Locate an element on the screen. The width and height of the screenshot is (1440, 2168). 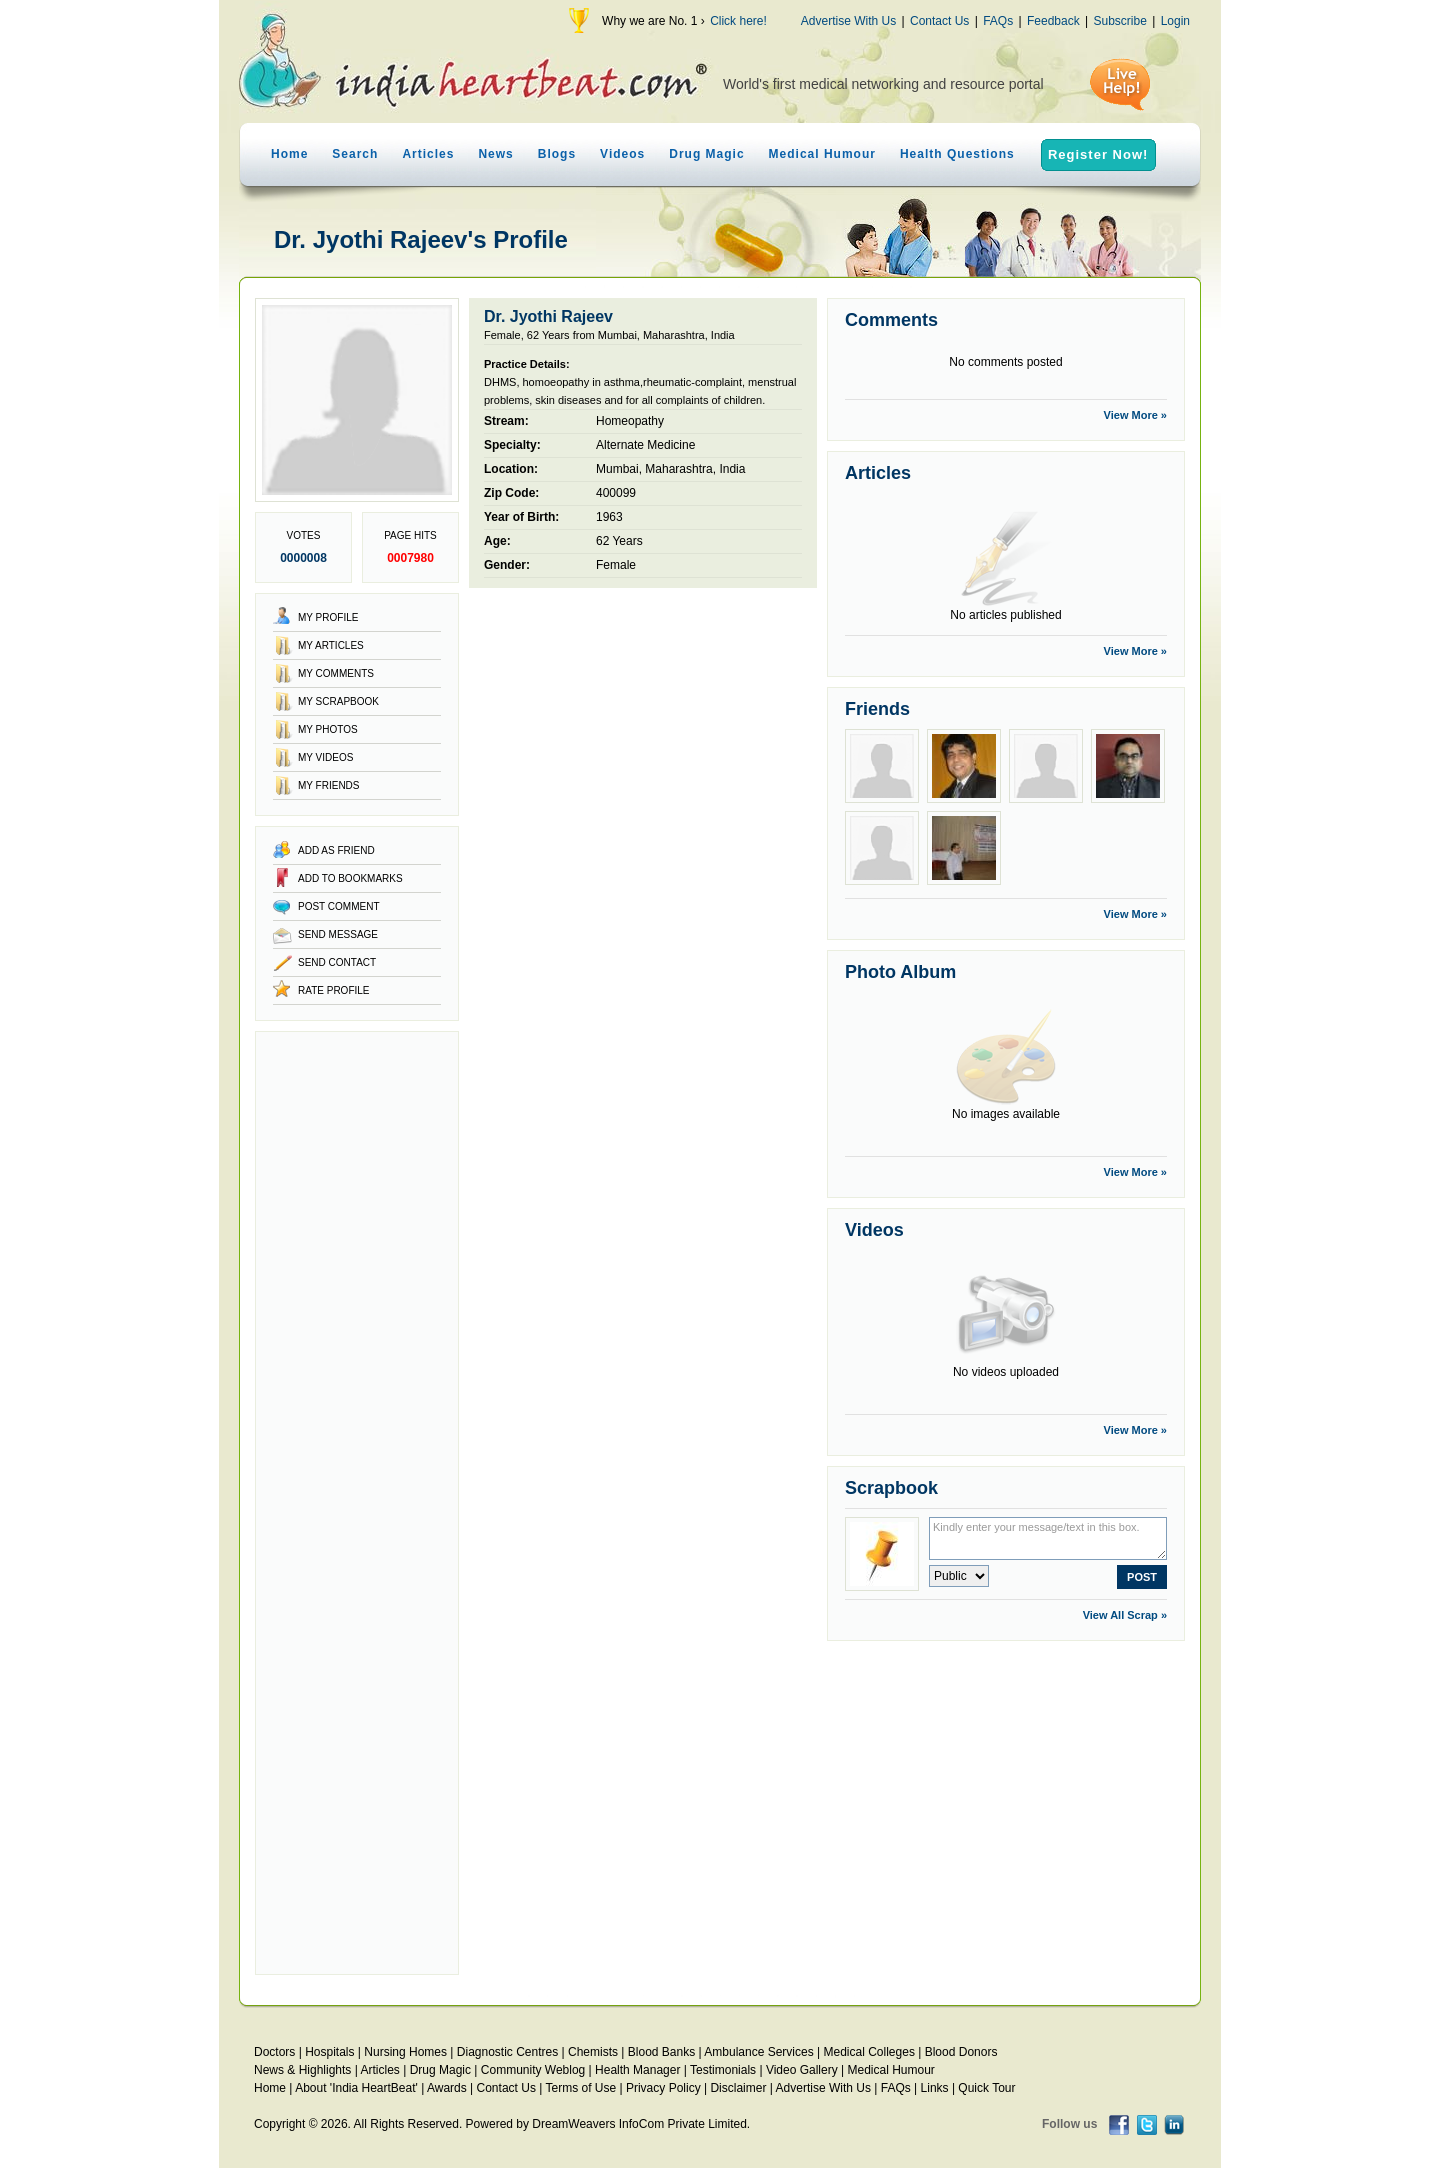
Homeopathy is located at coordinates (630, 421).